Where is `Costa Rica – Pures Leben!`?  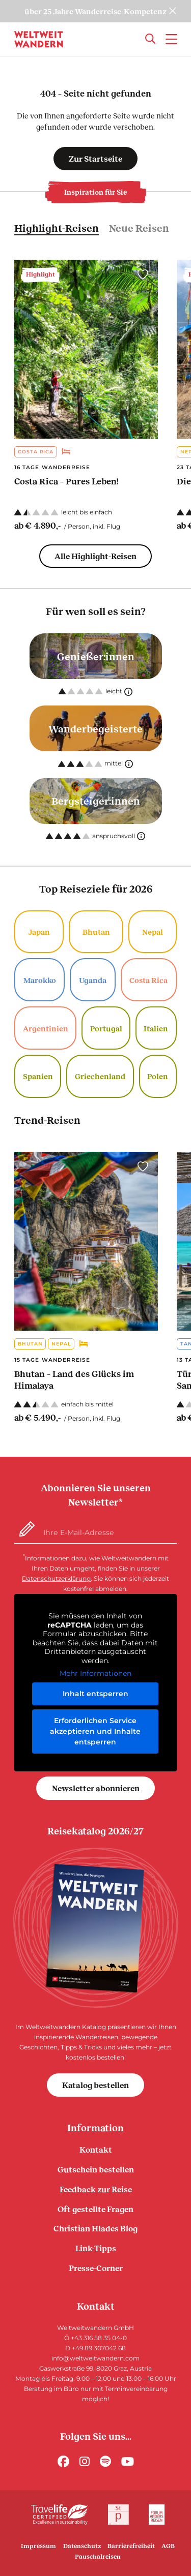 Costa Rica – Pures Leben! is located at coordinates (66, 481).